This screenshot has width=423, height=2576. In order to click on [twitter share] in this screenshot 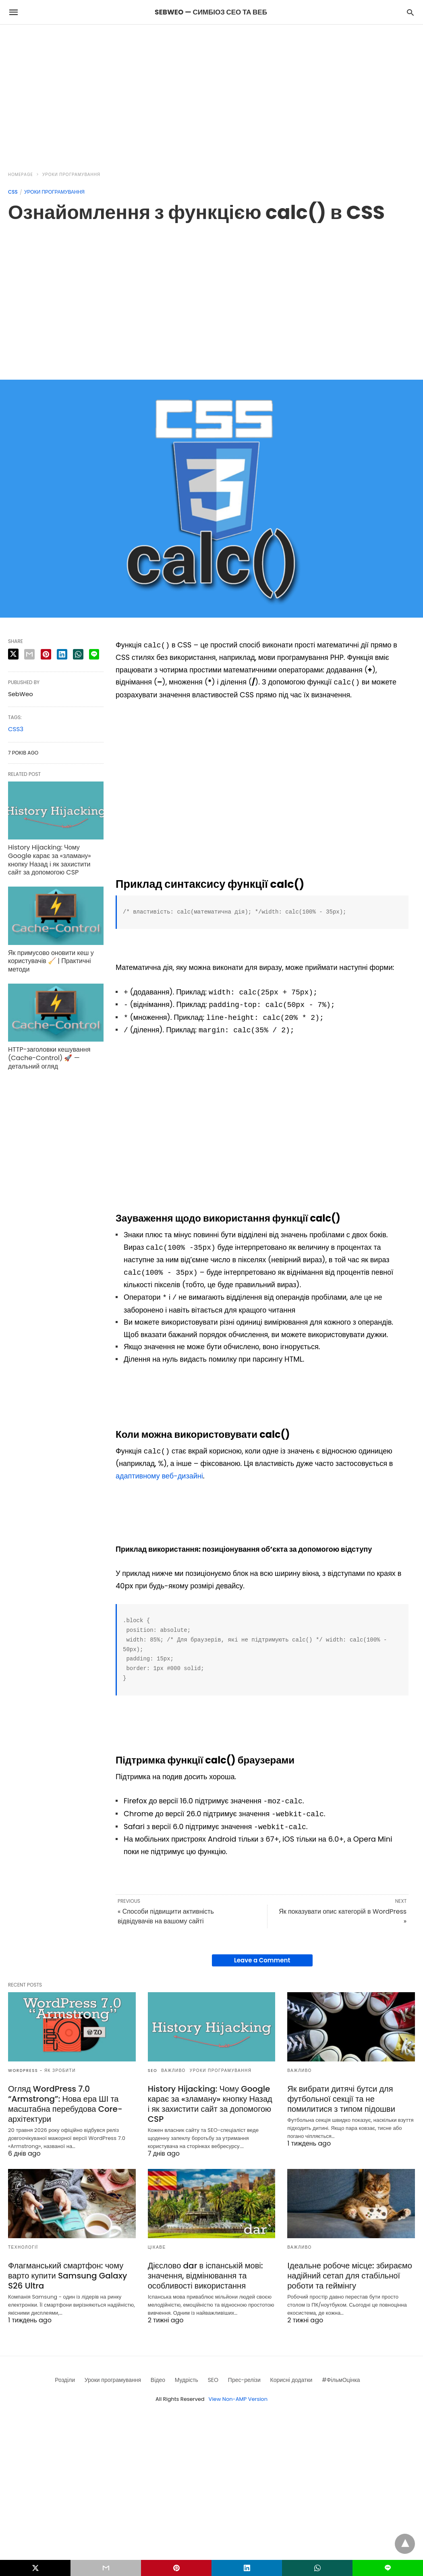, I will do `click(13, 654)`.